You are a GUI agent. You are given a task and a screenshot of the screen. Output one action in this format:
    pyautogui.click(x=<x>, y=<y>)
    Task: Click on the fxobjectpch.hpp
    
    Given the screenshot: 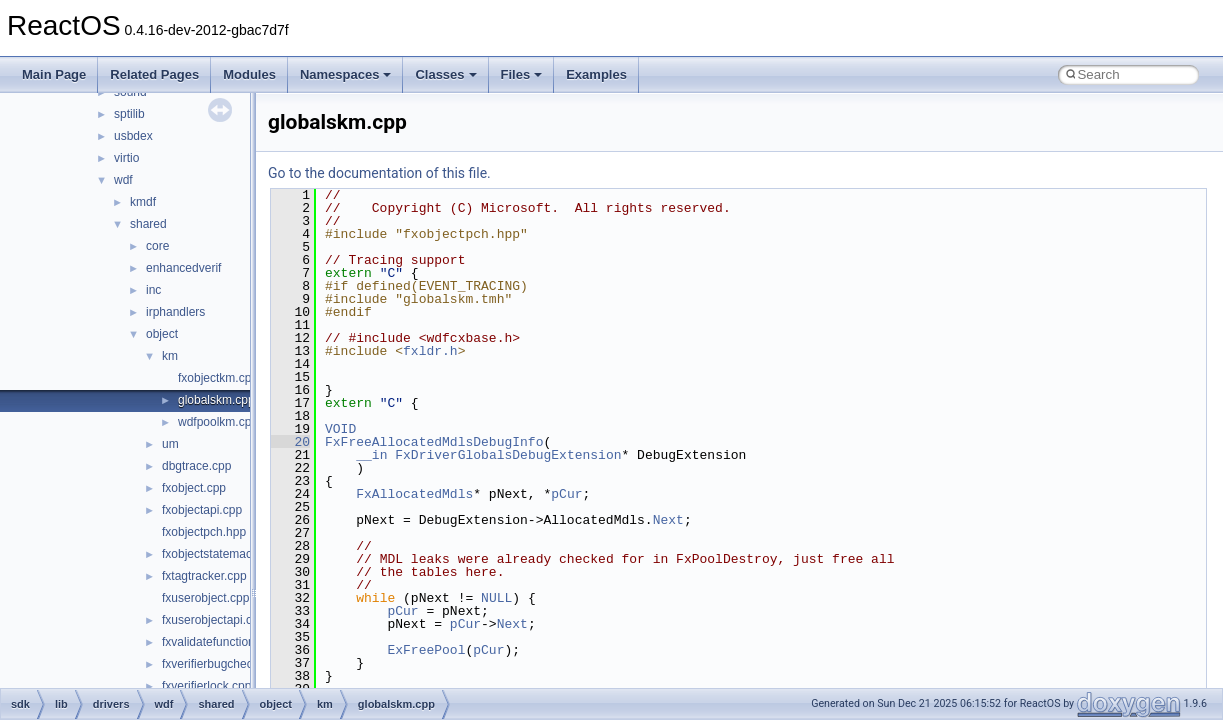 What is the action you would take?
    pyautogui.click(x=204, y=532)
    